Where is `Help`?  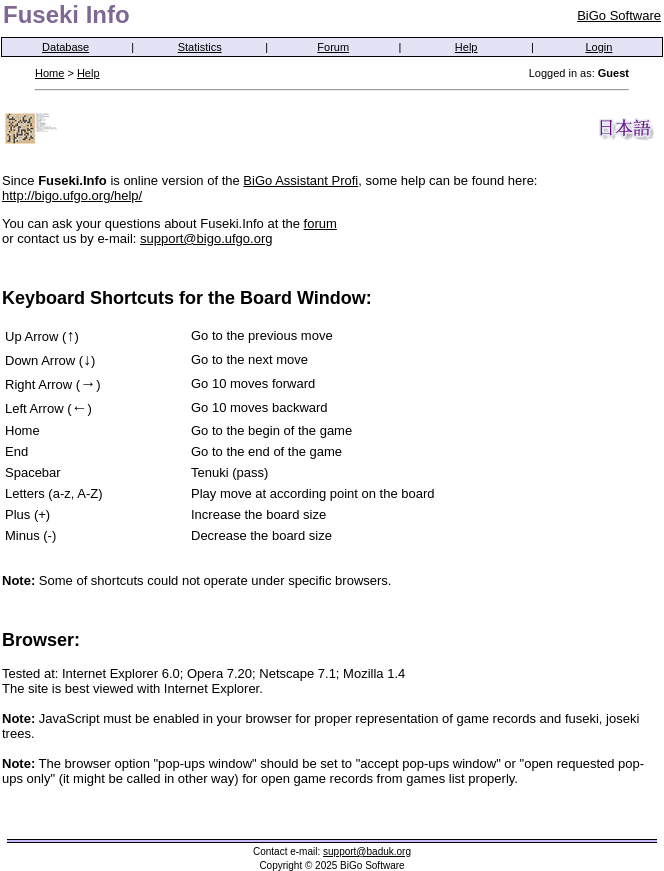
Help is located at coordinates (466, 47).